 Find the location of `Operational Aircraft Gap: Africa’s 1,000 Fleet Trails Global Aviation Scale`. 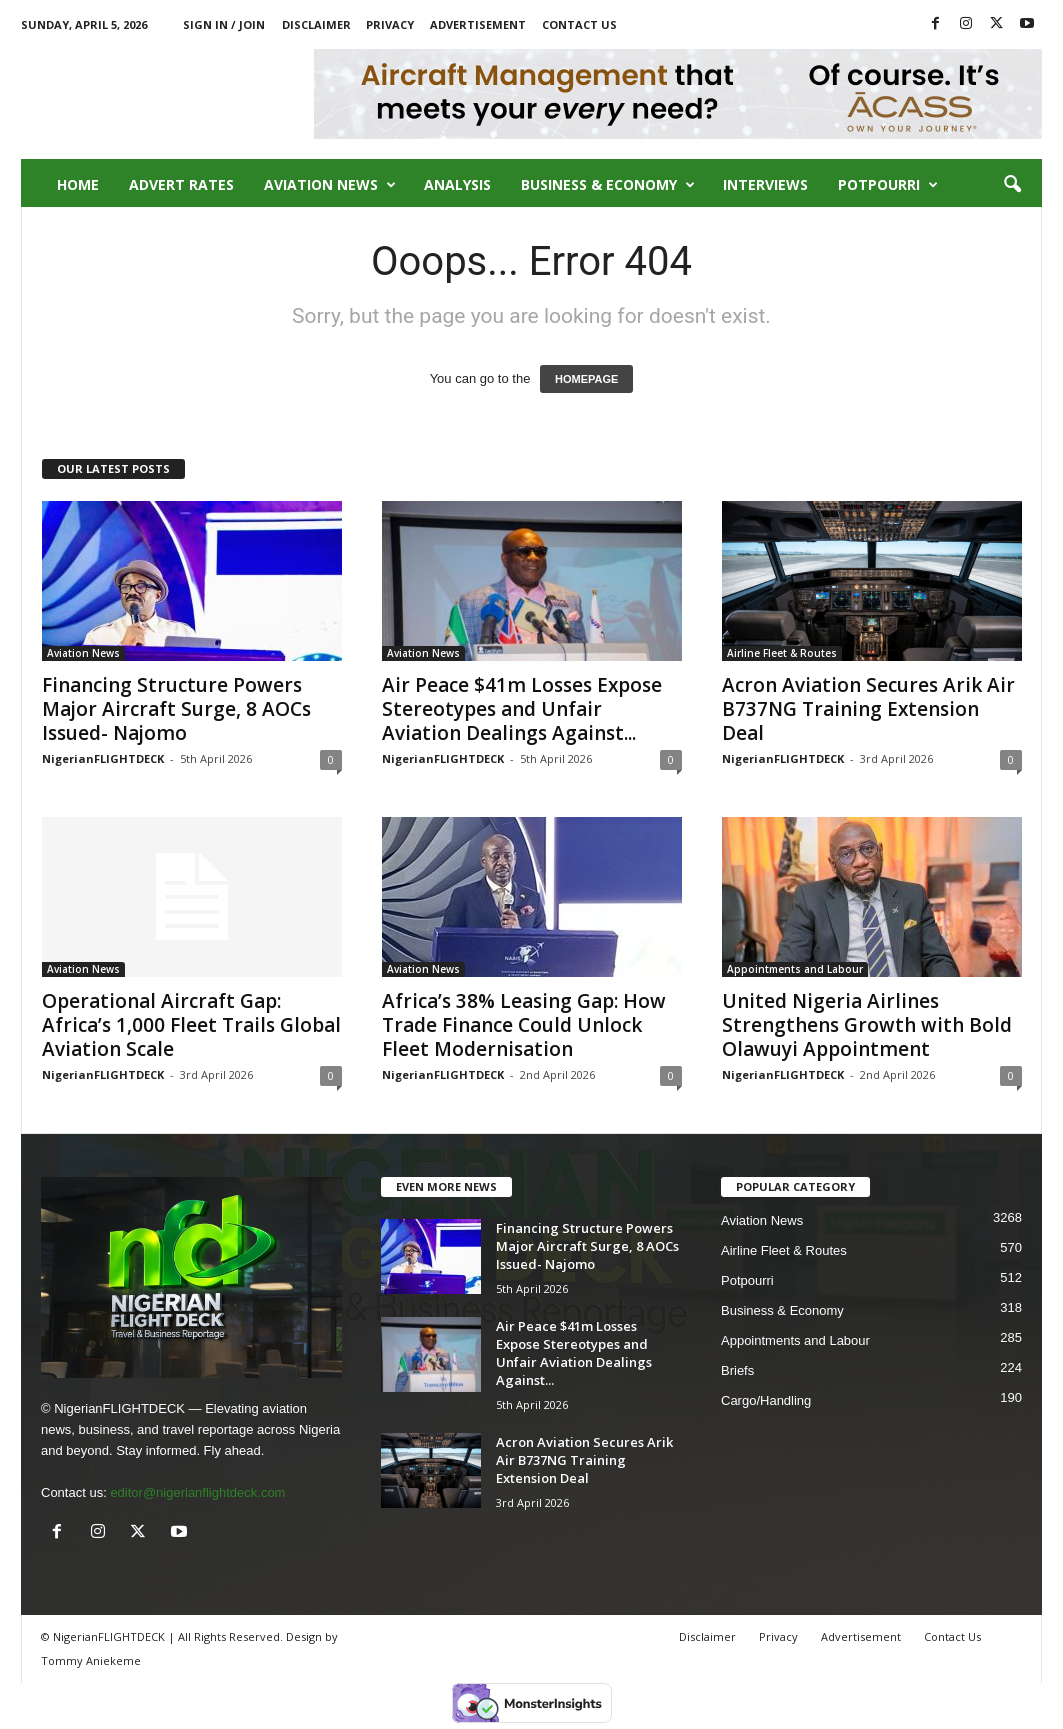

Operational Aircraft Gap: Africa’s 1,000 Fleet Trails Global Aviation Scale is located at coordinates (191, 1025).